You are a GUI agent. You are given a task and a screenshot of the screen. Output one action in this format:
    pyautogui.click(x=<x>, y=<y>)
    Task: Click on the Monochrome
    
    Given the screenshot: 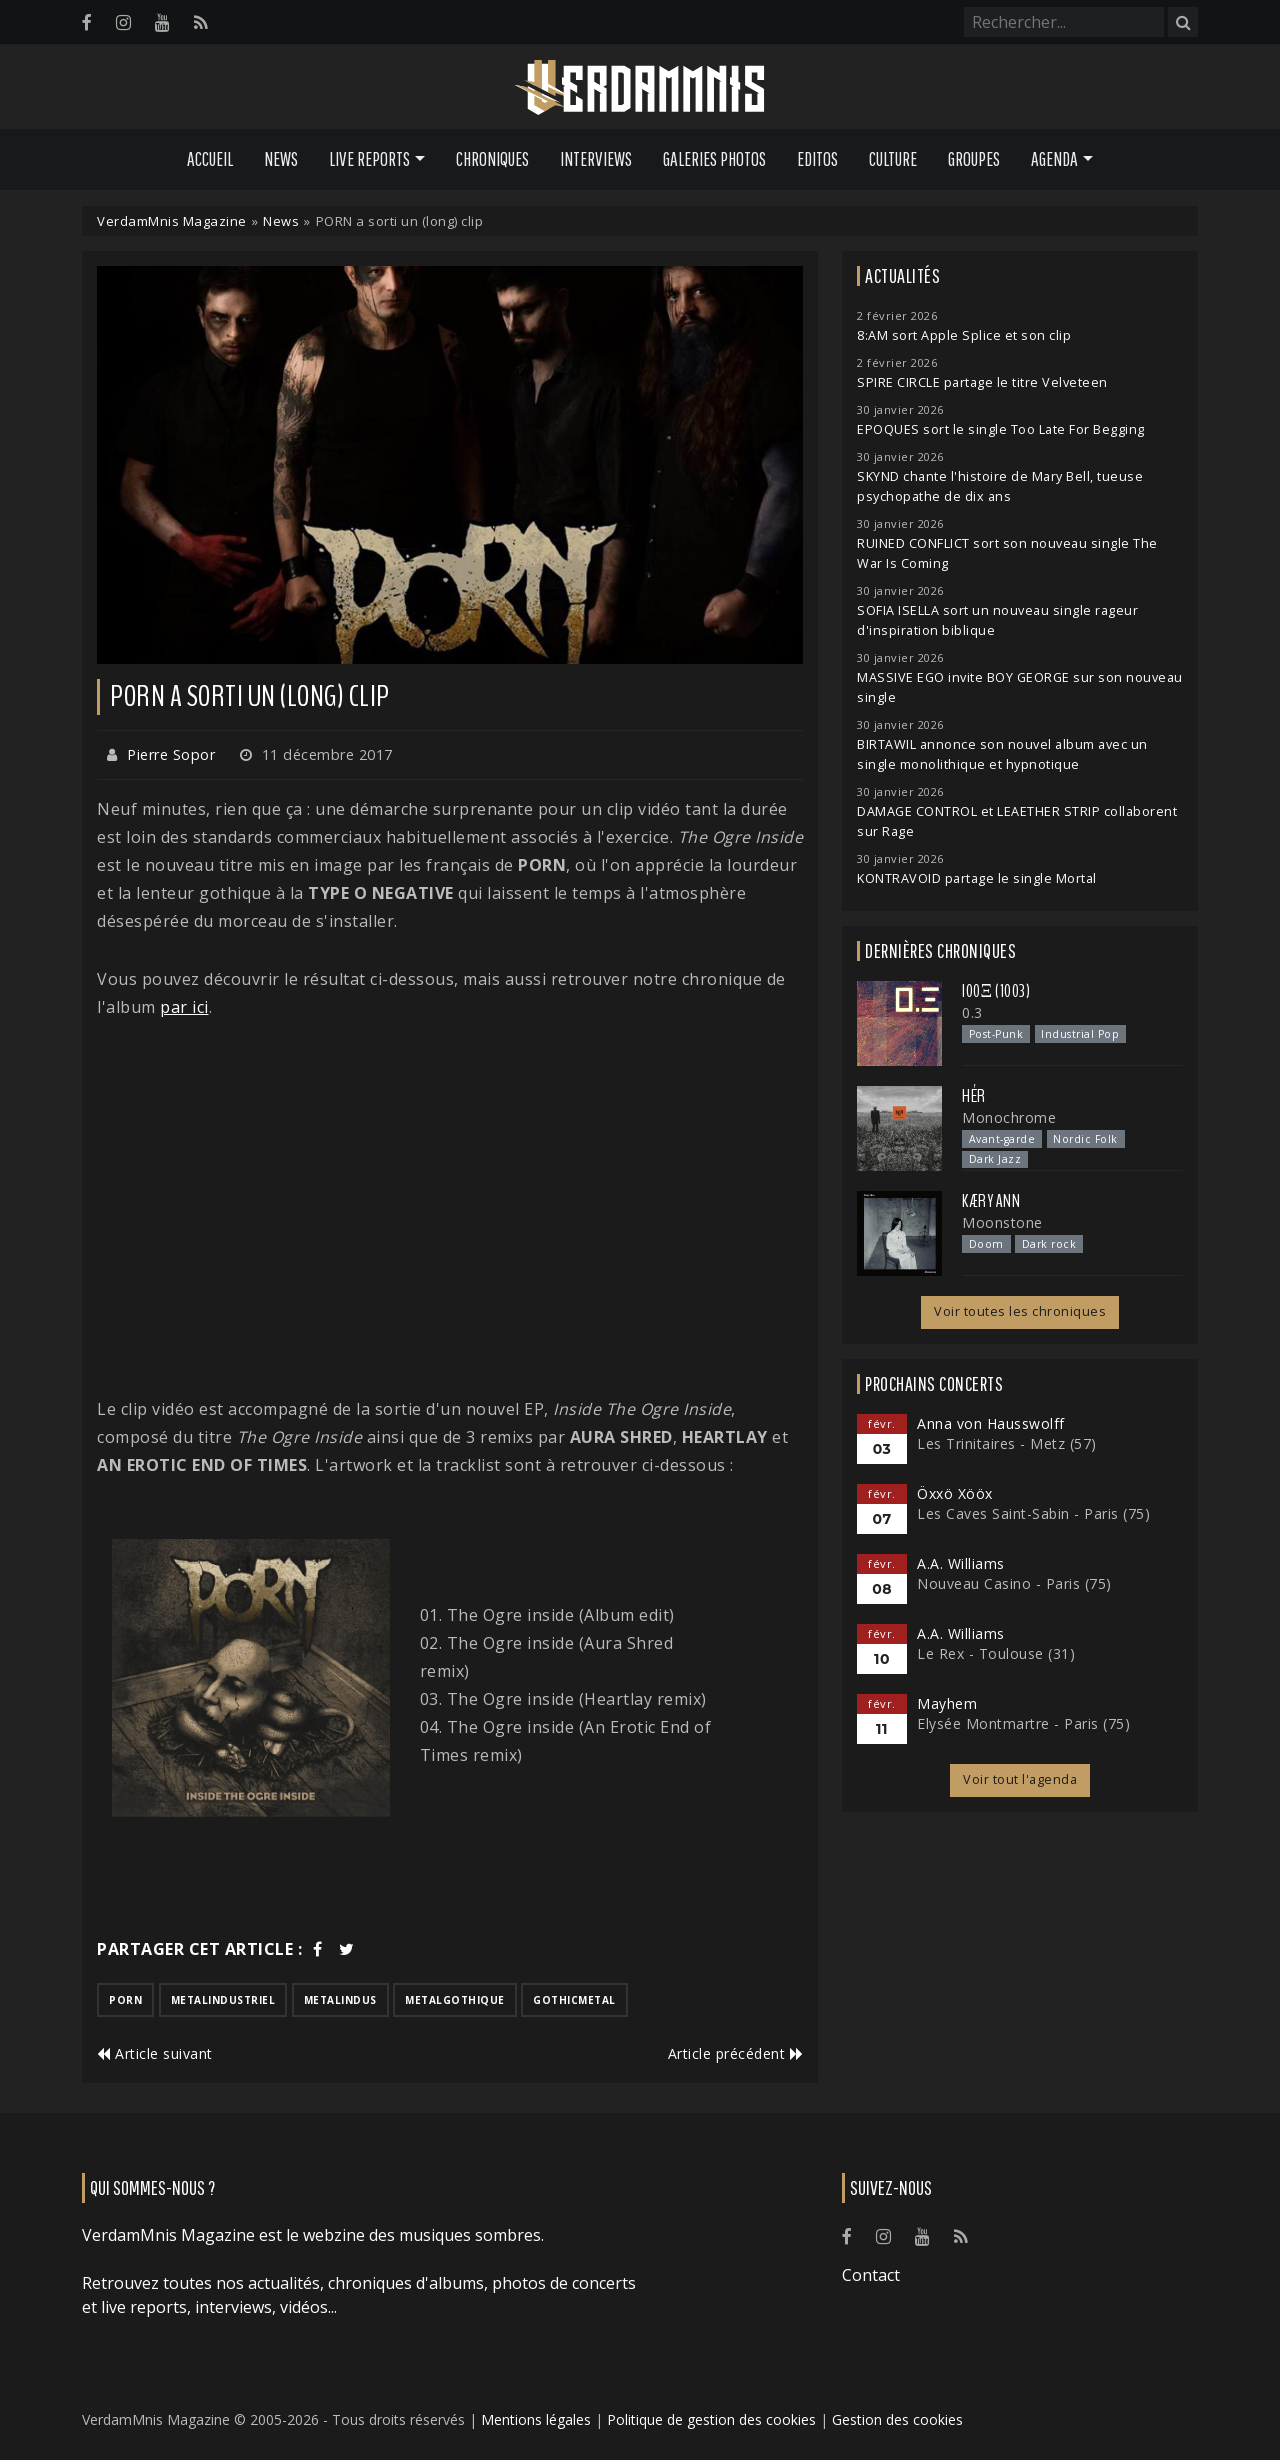 What is the action you would take?
    pyautogui.click(x=1009, y=1117)
    